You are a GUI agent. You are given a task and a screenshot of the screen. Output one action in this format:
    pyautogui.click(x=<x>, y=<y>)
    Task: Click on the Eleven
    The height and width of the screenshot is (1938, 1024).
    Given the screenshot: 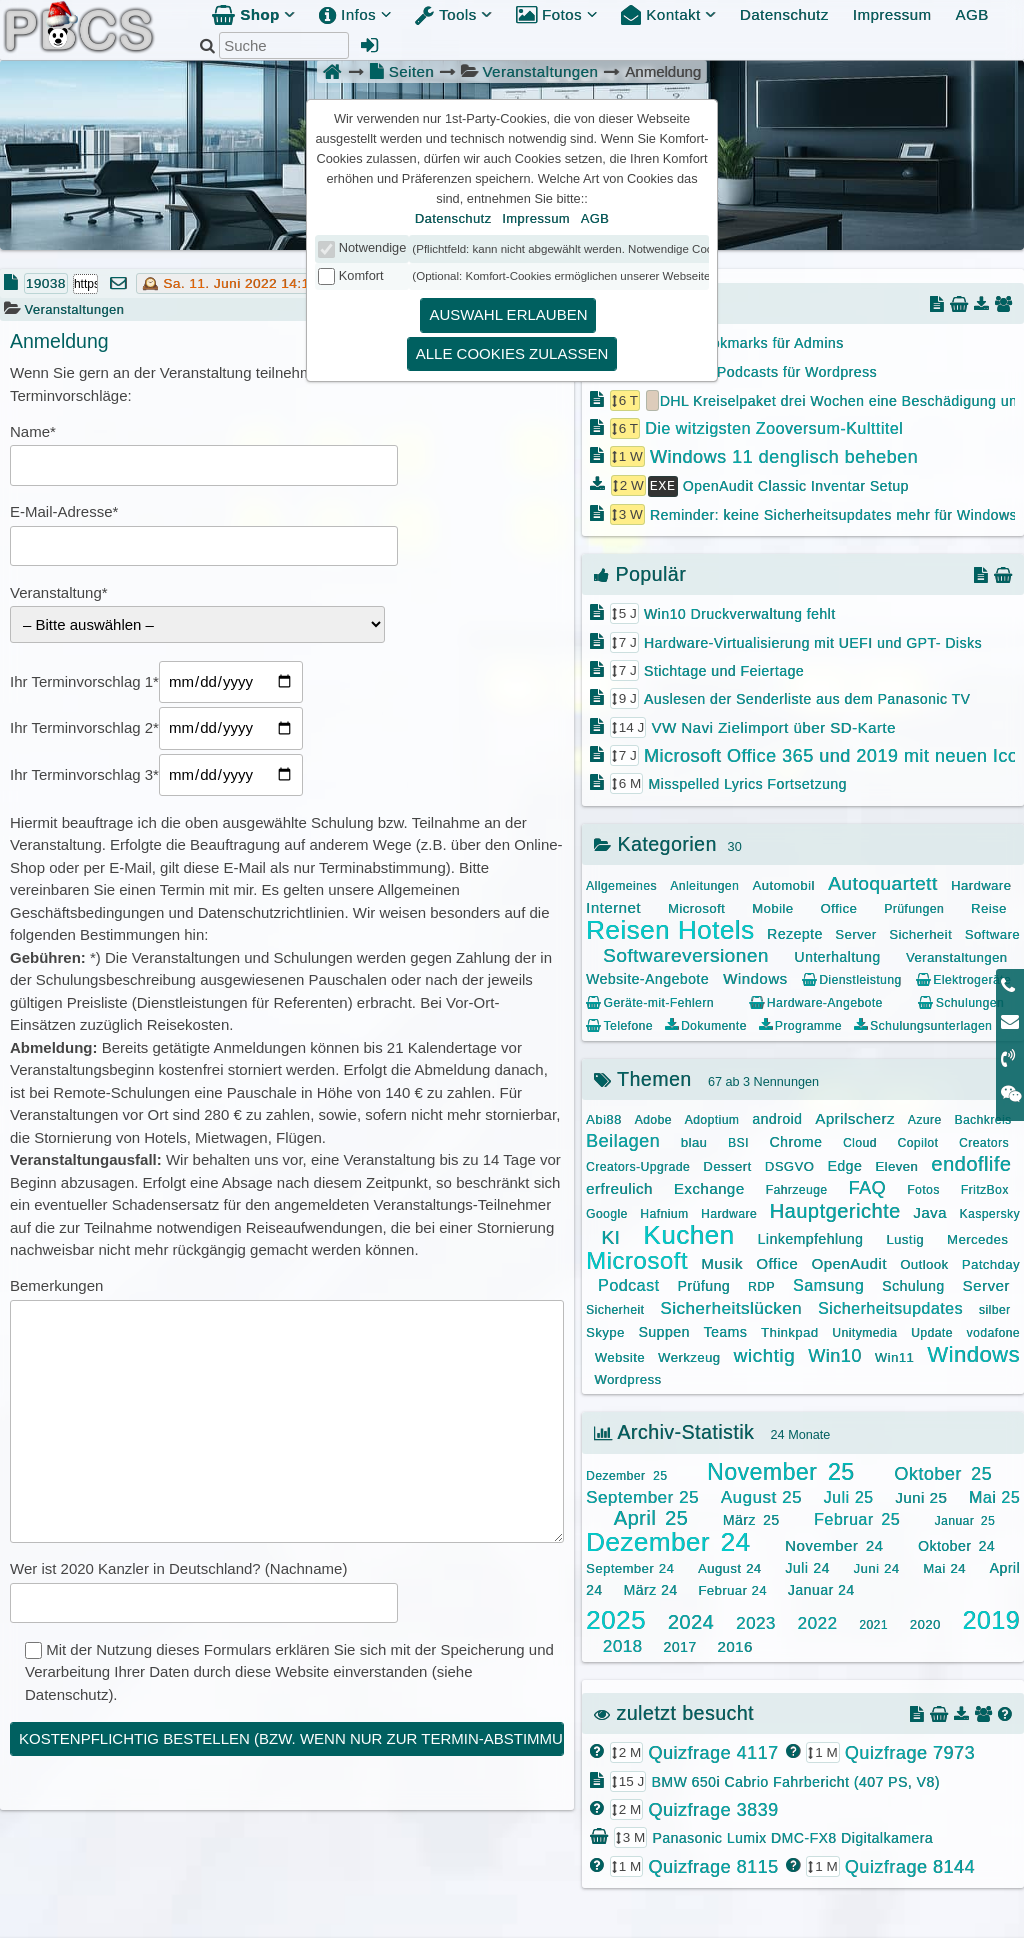 What is the action you would take?
    pyautogui.click(x=896, y=1164)
    